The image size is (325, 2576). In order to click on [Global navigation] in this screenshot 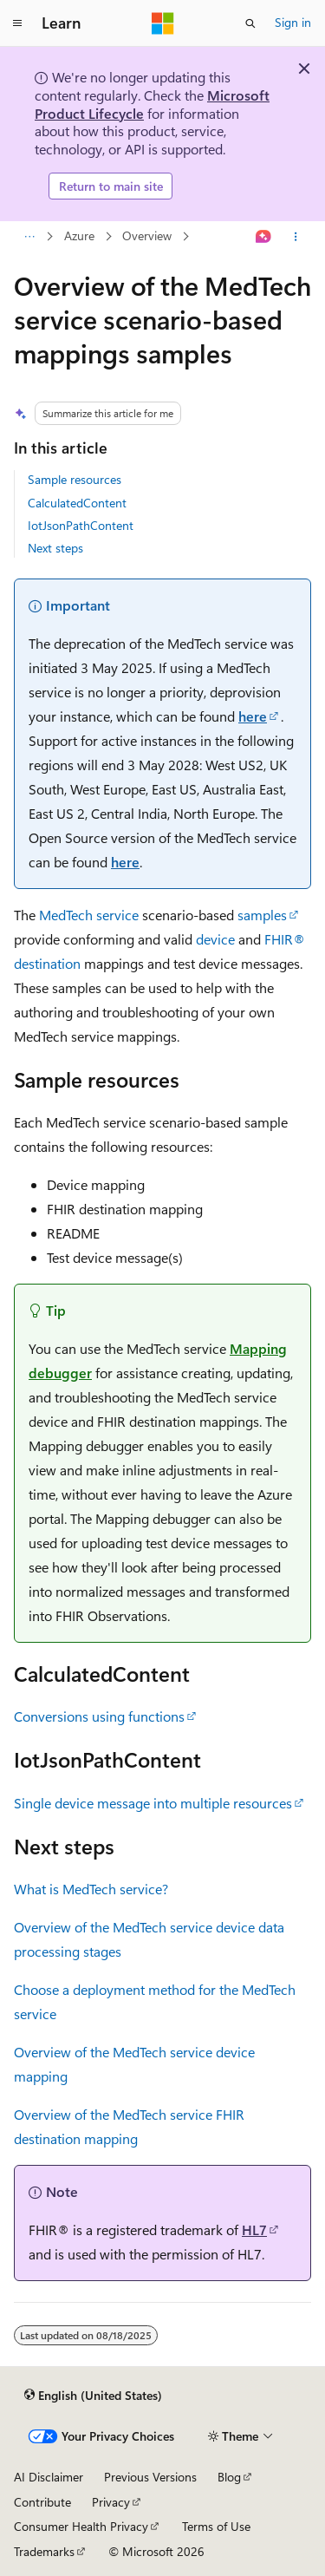, I will do `click(17, 23)`.